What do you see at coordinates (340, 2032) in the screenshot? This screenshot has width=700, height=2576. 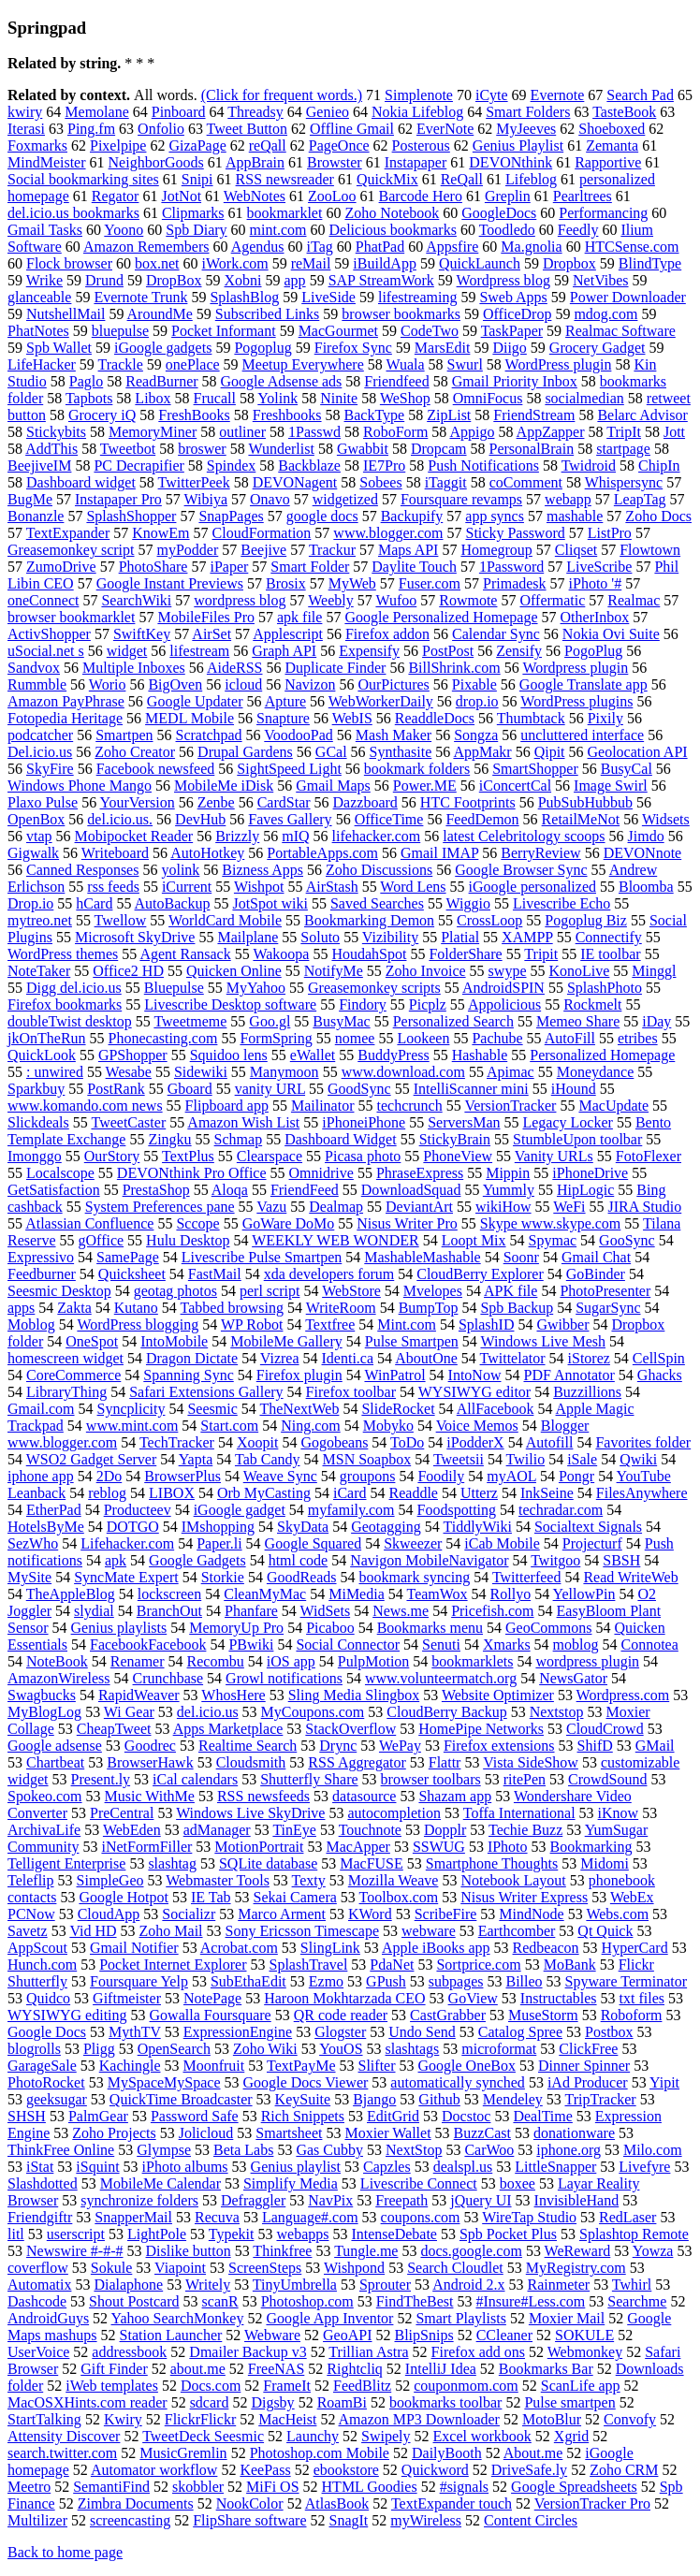 I see `Glogster` at bounding box center [340, 2032].